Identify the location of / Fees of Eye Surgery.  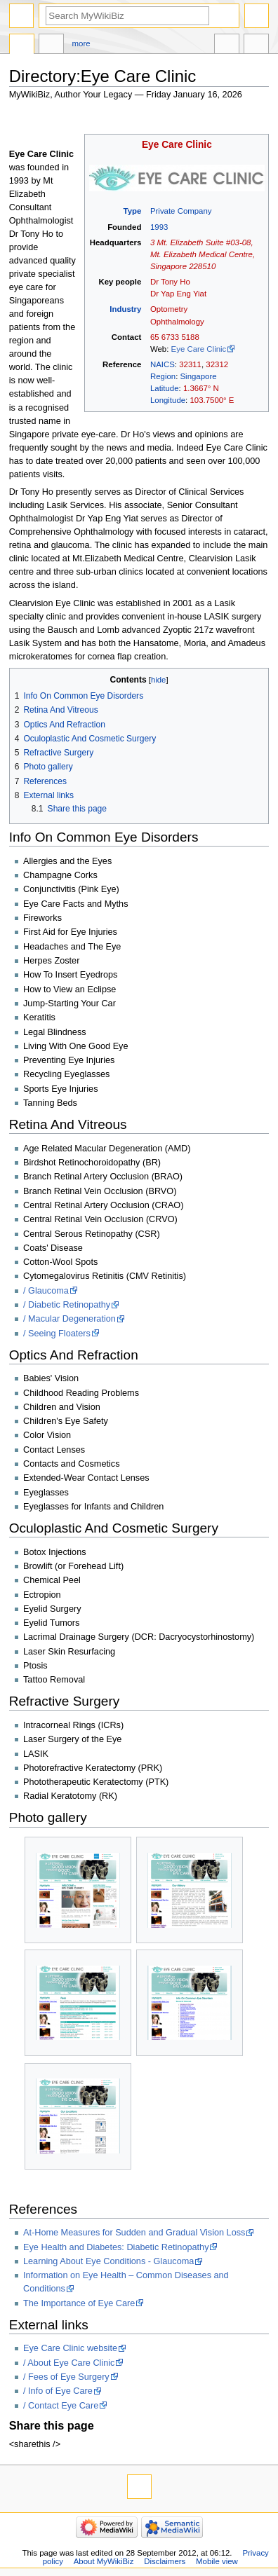
(66, 2377).